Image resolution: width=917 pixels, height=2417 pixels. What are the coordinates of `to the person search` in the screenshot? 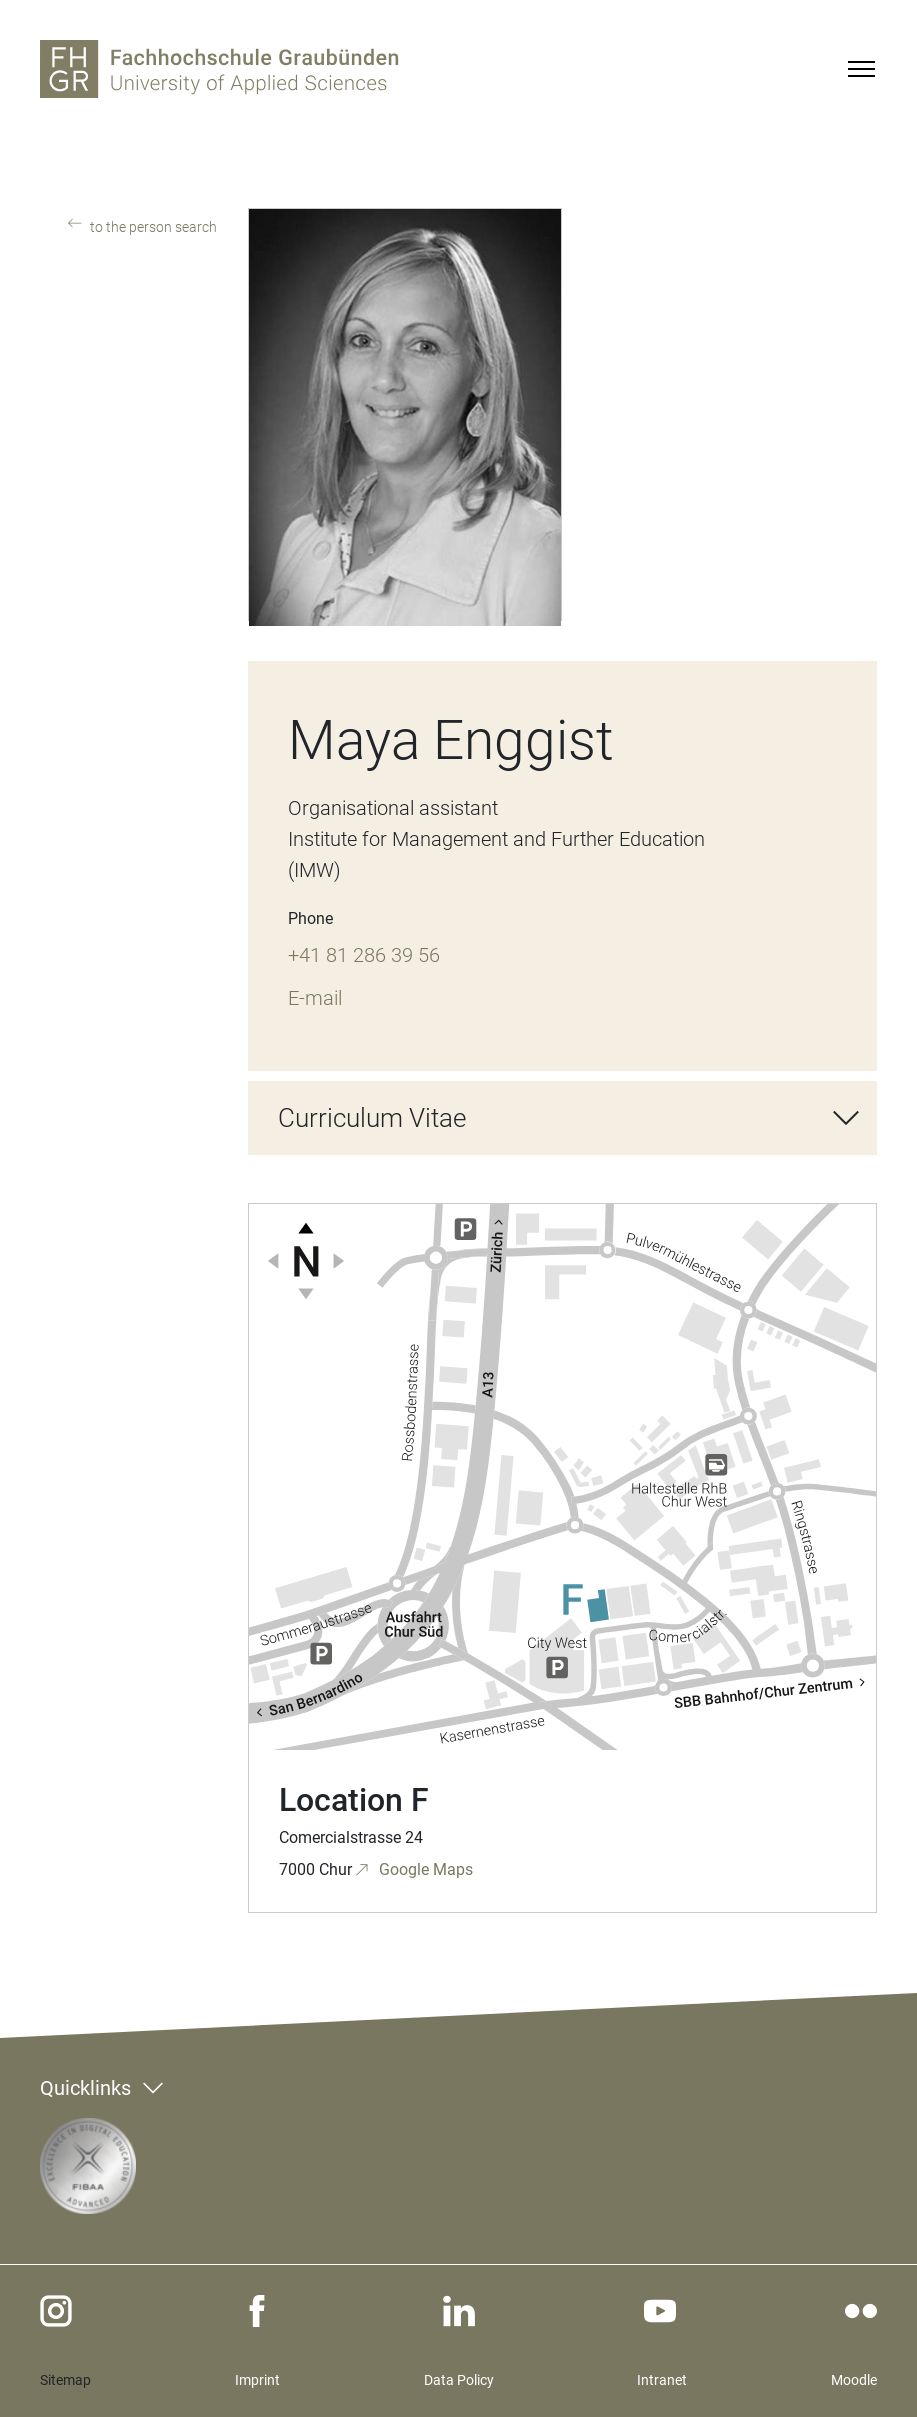 It's located at (152, 227).